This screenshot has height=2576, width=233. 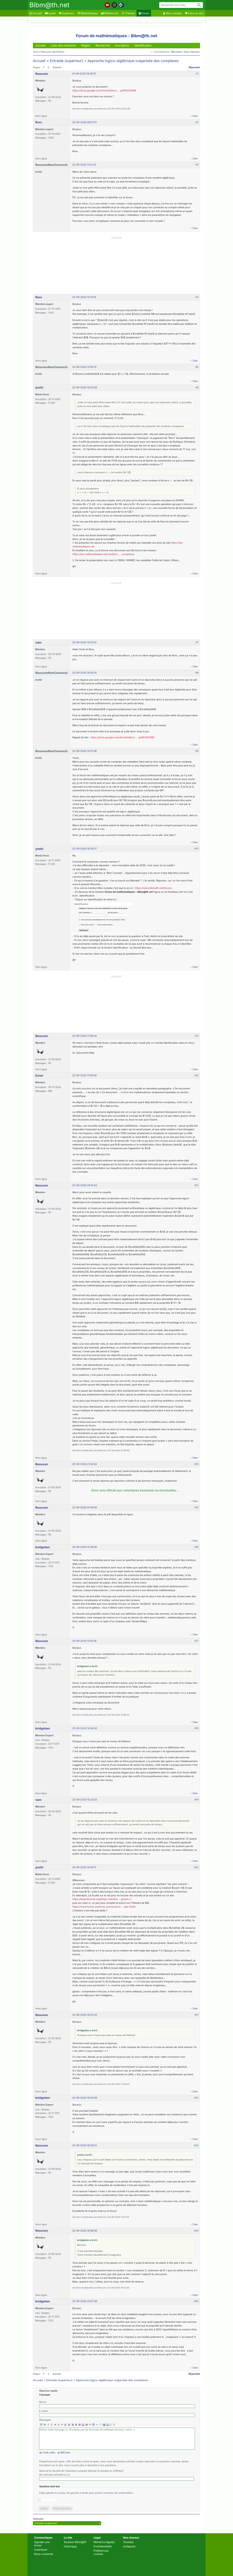 What do you see at coordinates (84, 122) in the screenshot?
I see `22-09-2024 08:07:51` at bounding box center [84, 122].